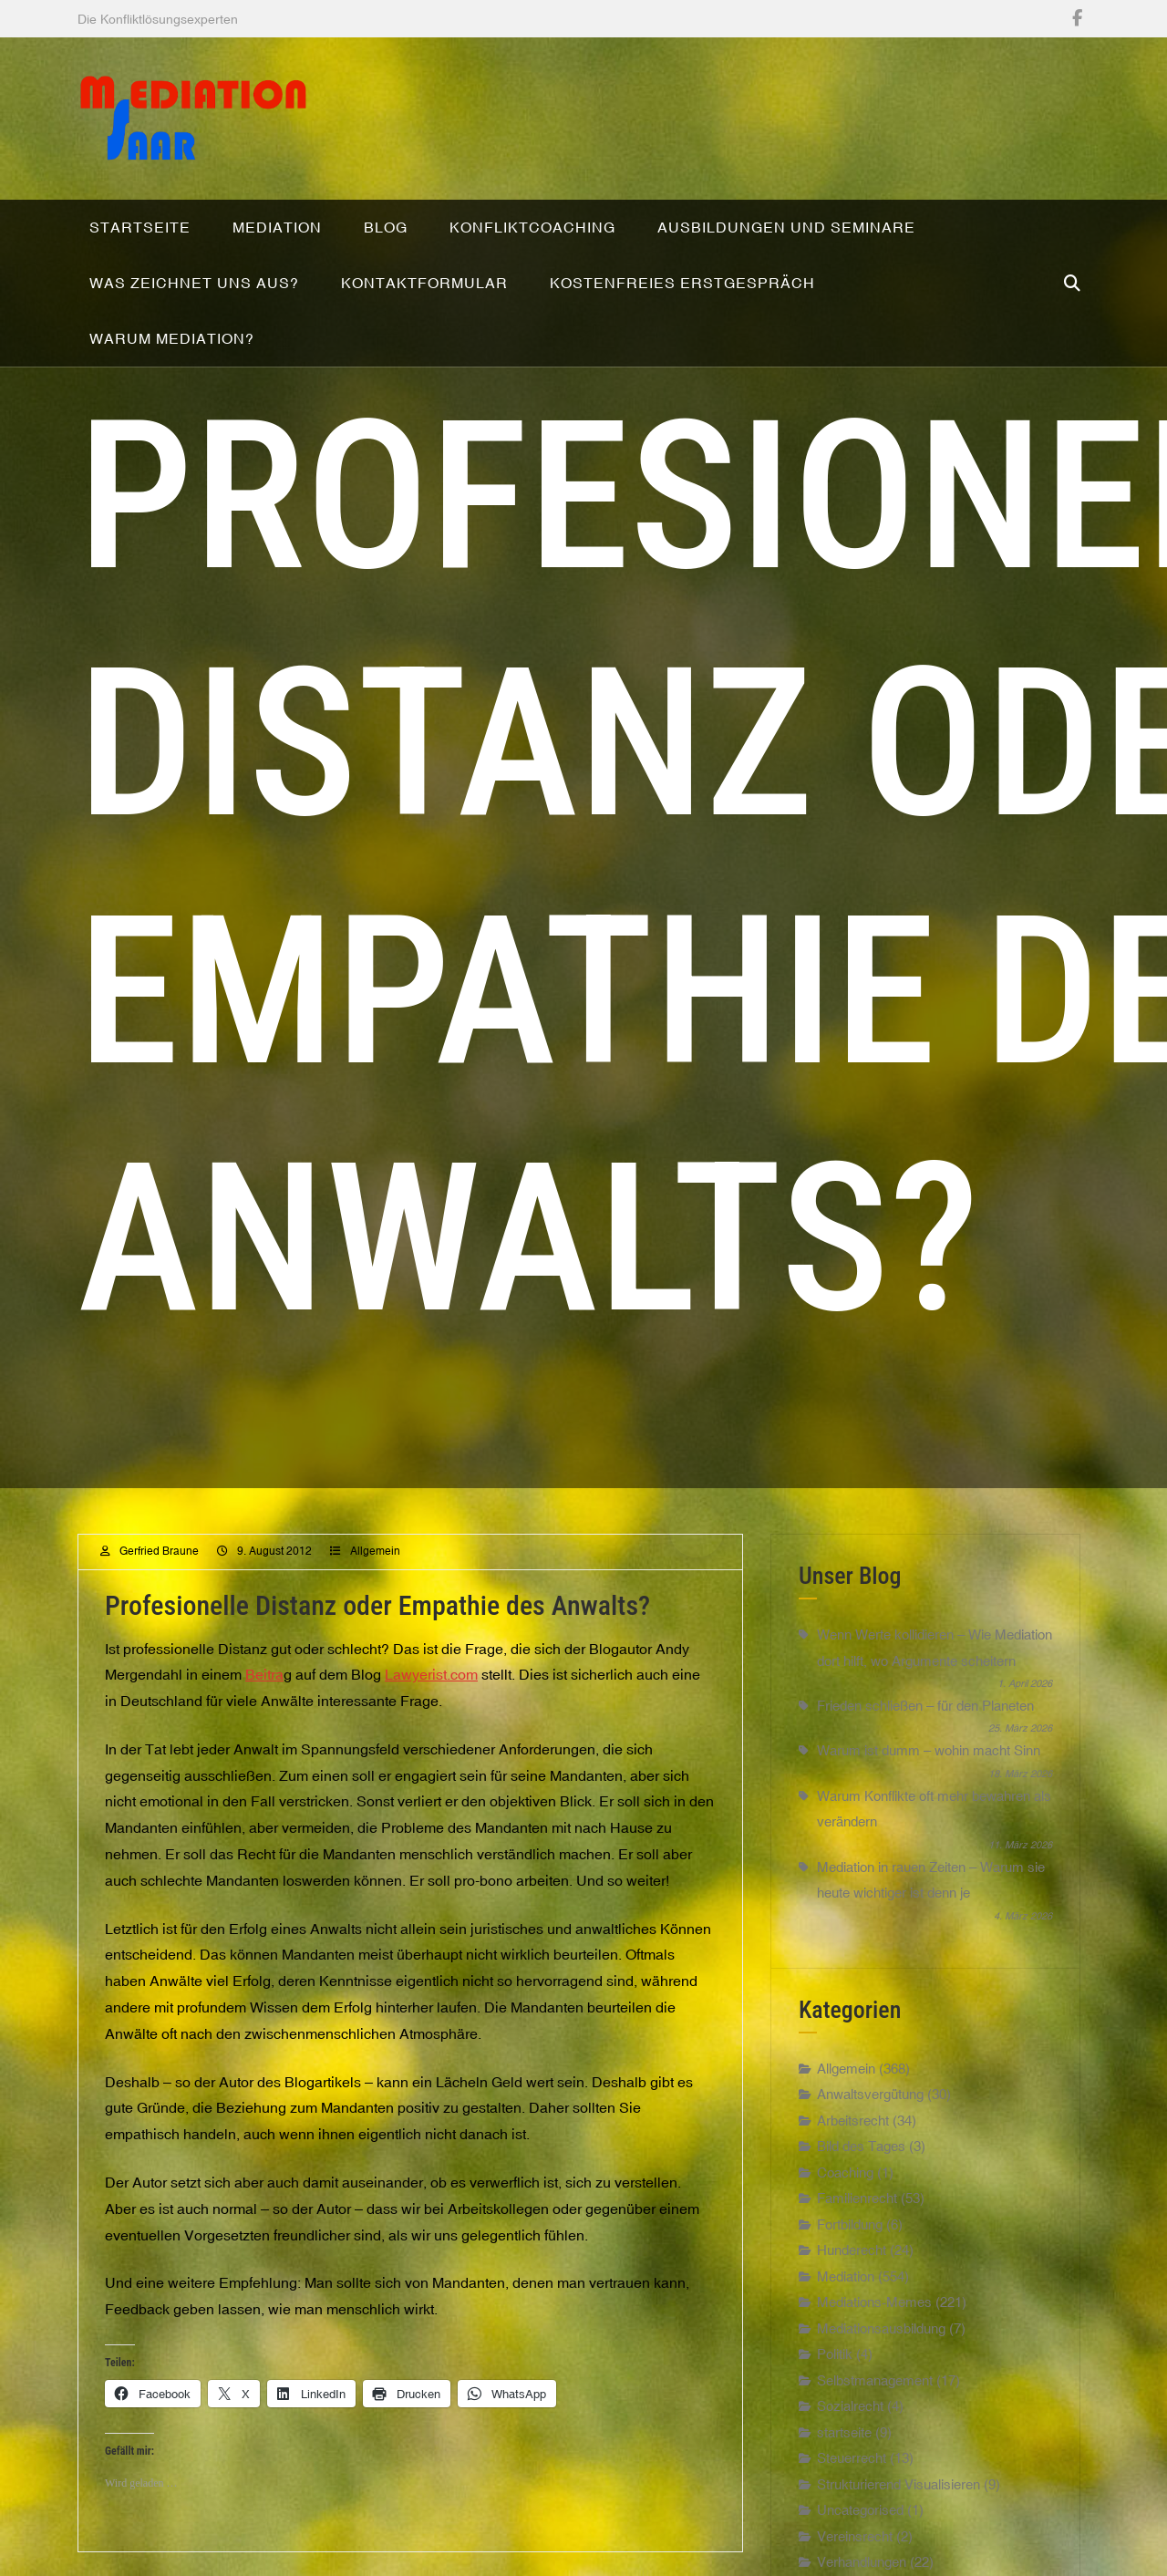 The width and height of the screenshot is (1167, 2576). I want to click on Familienrecht, so click(857, 2212).